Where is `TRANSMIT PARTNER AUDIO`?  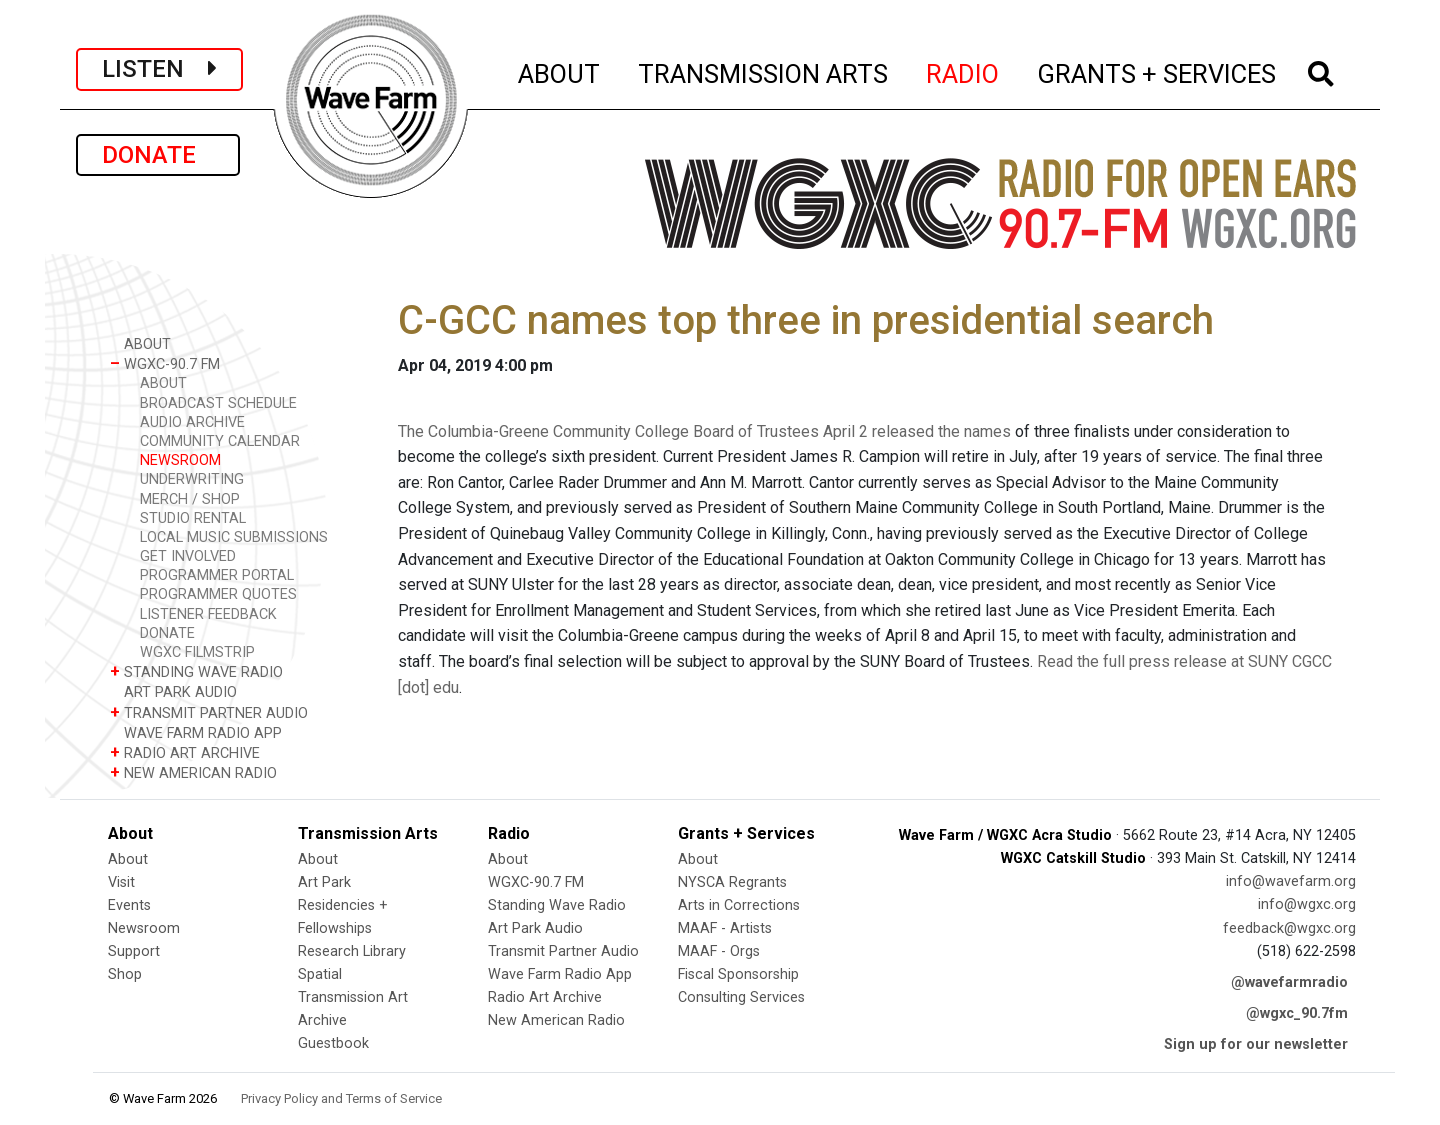
TRANSMIT PARTNER AUDIO is located at coordinates (209, 712).